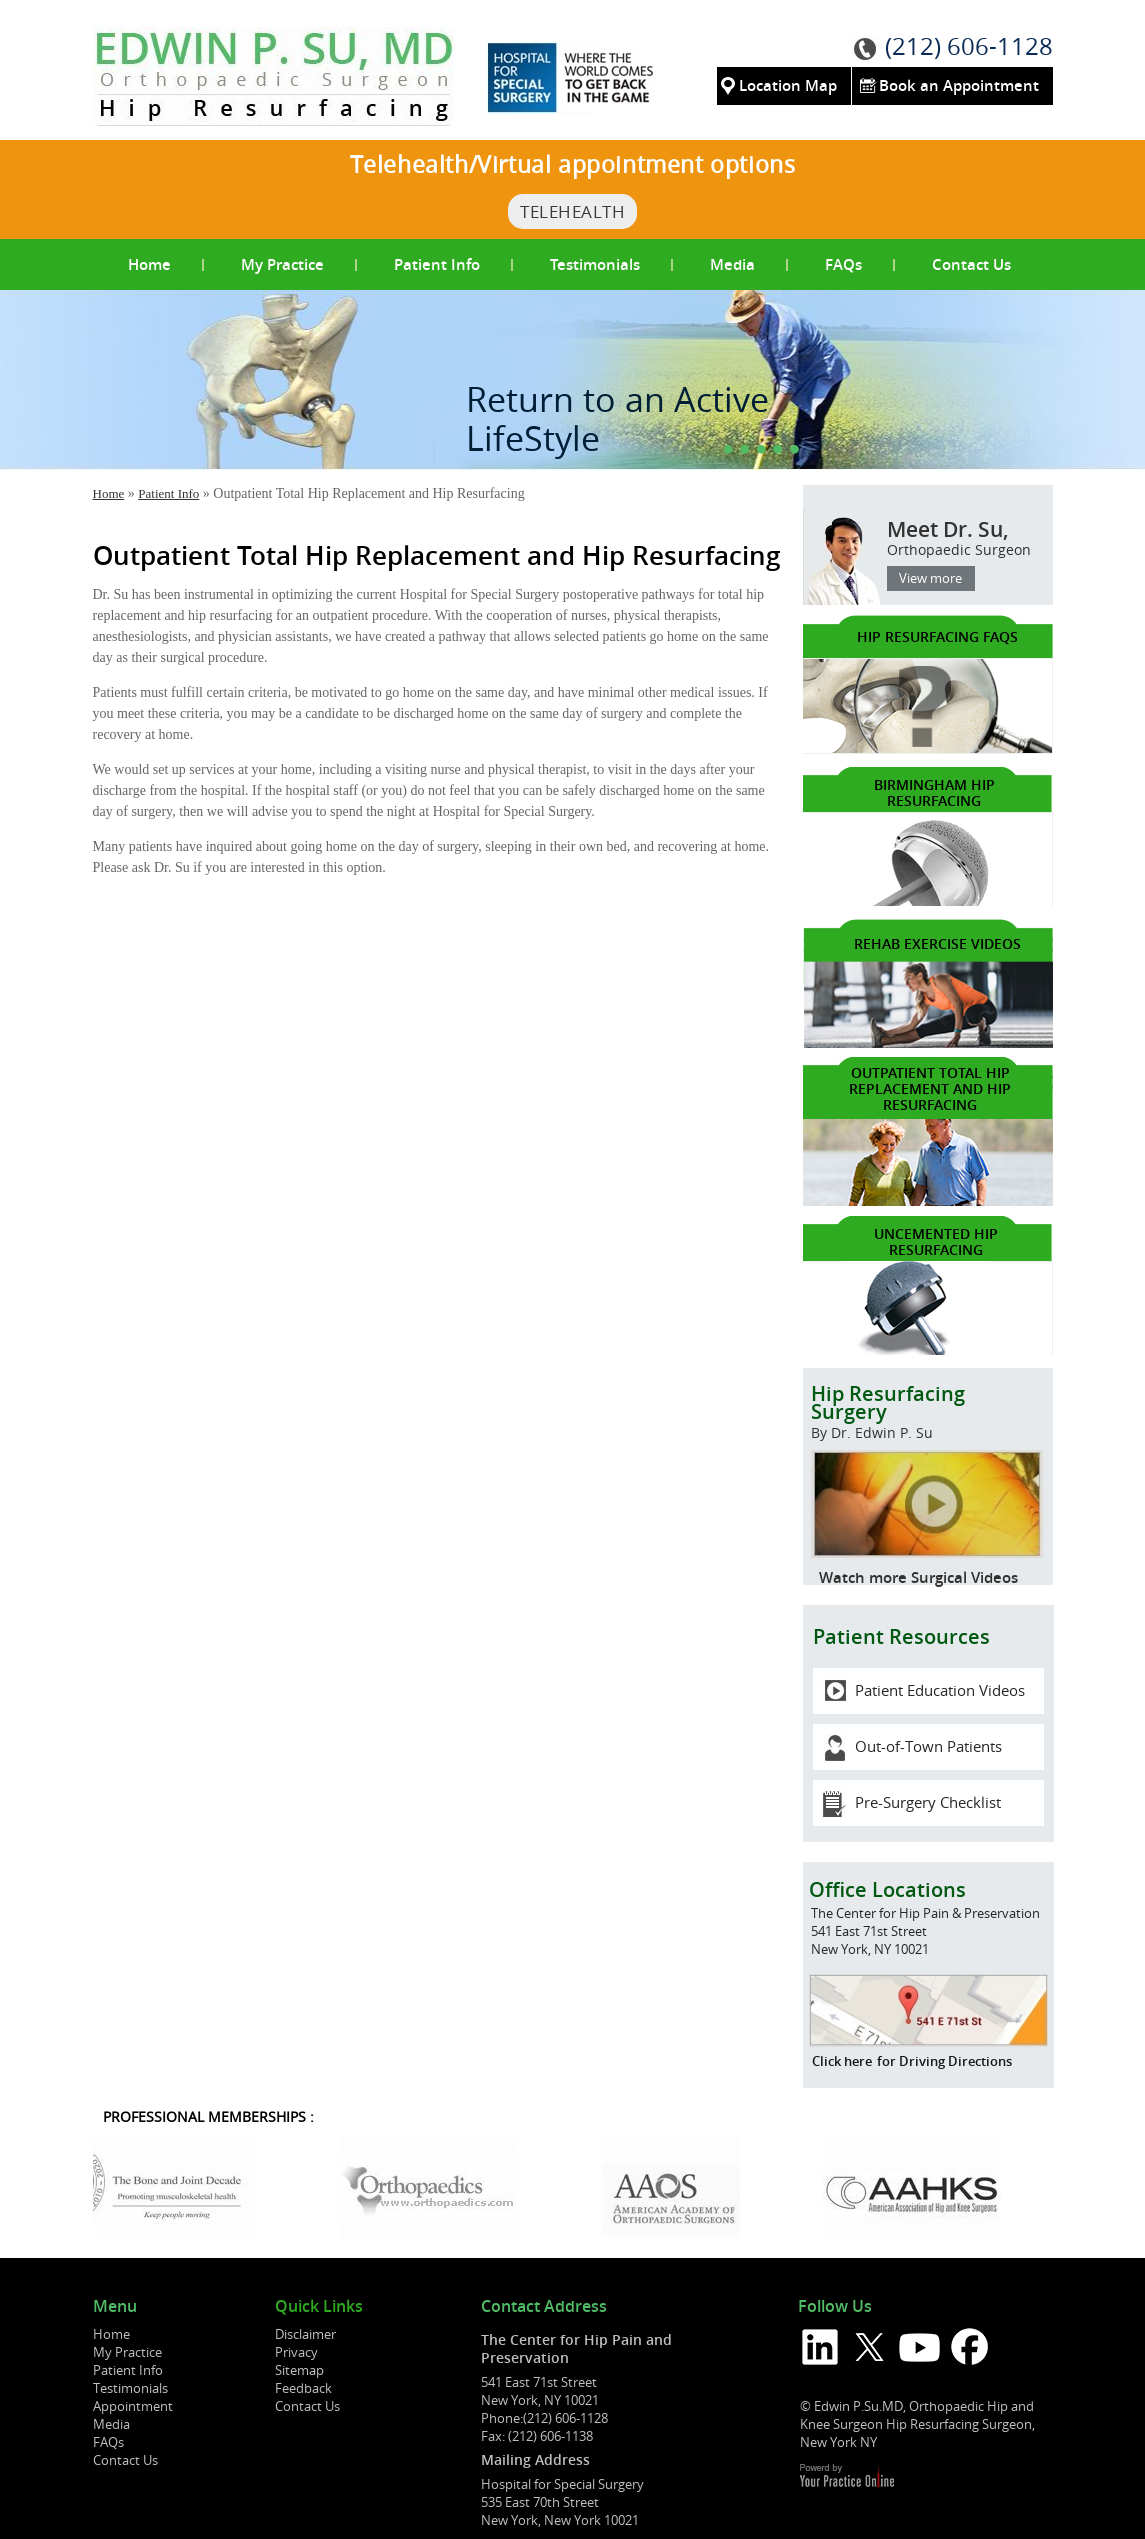 The image size is (1145, 2539). I want to click on Sitemap, so click(299, 2370).